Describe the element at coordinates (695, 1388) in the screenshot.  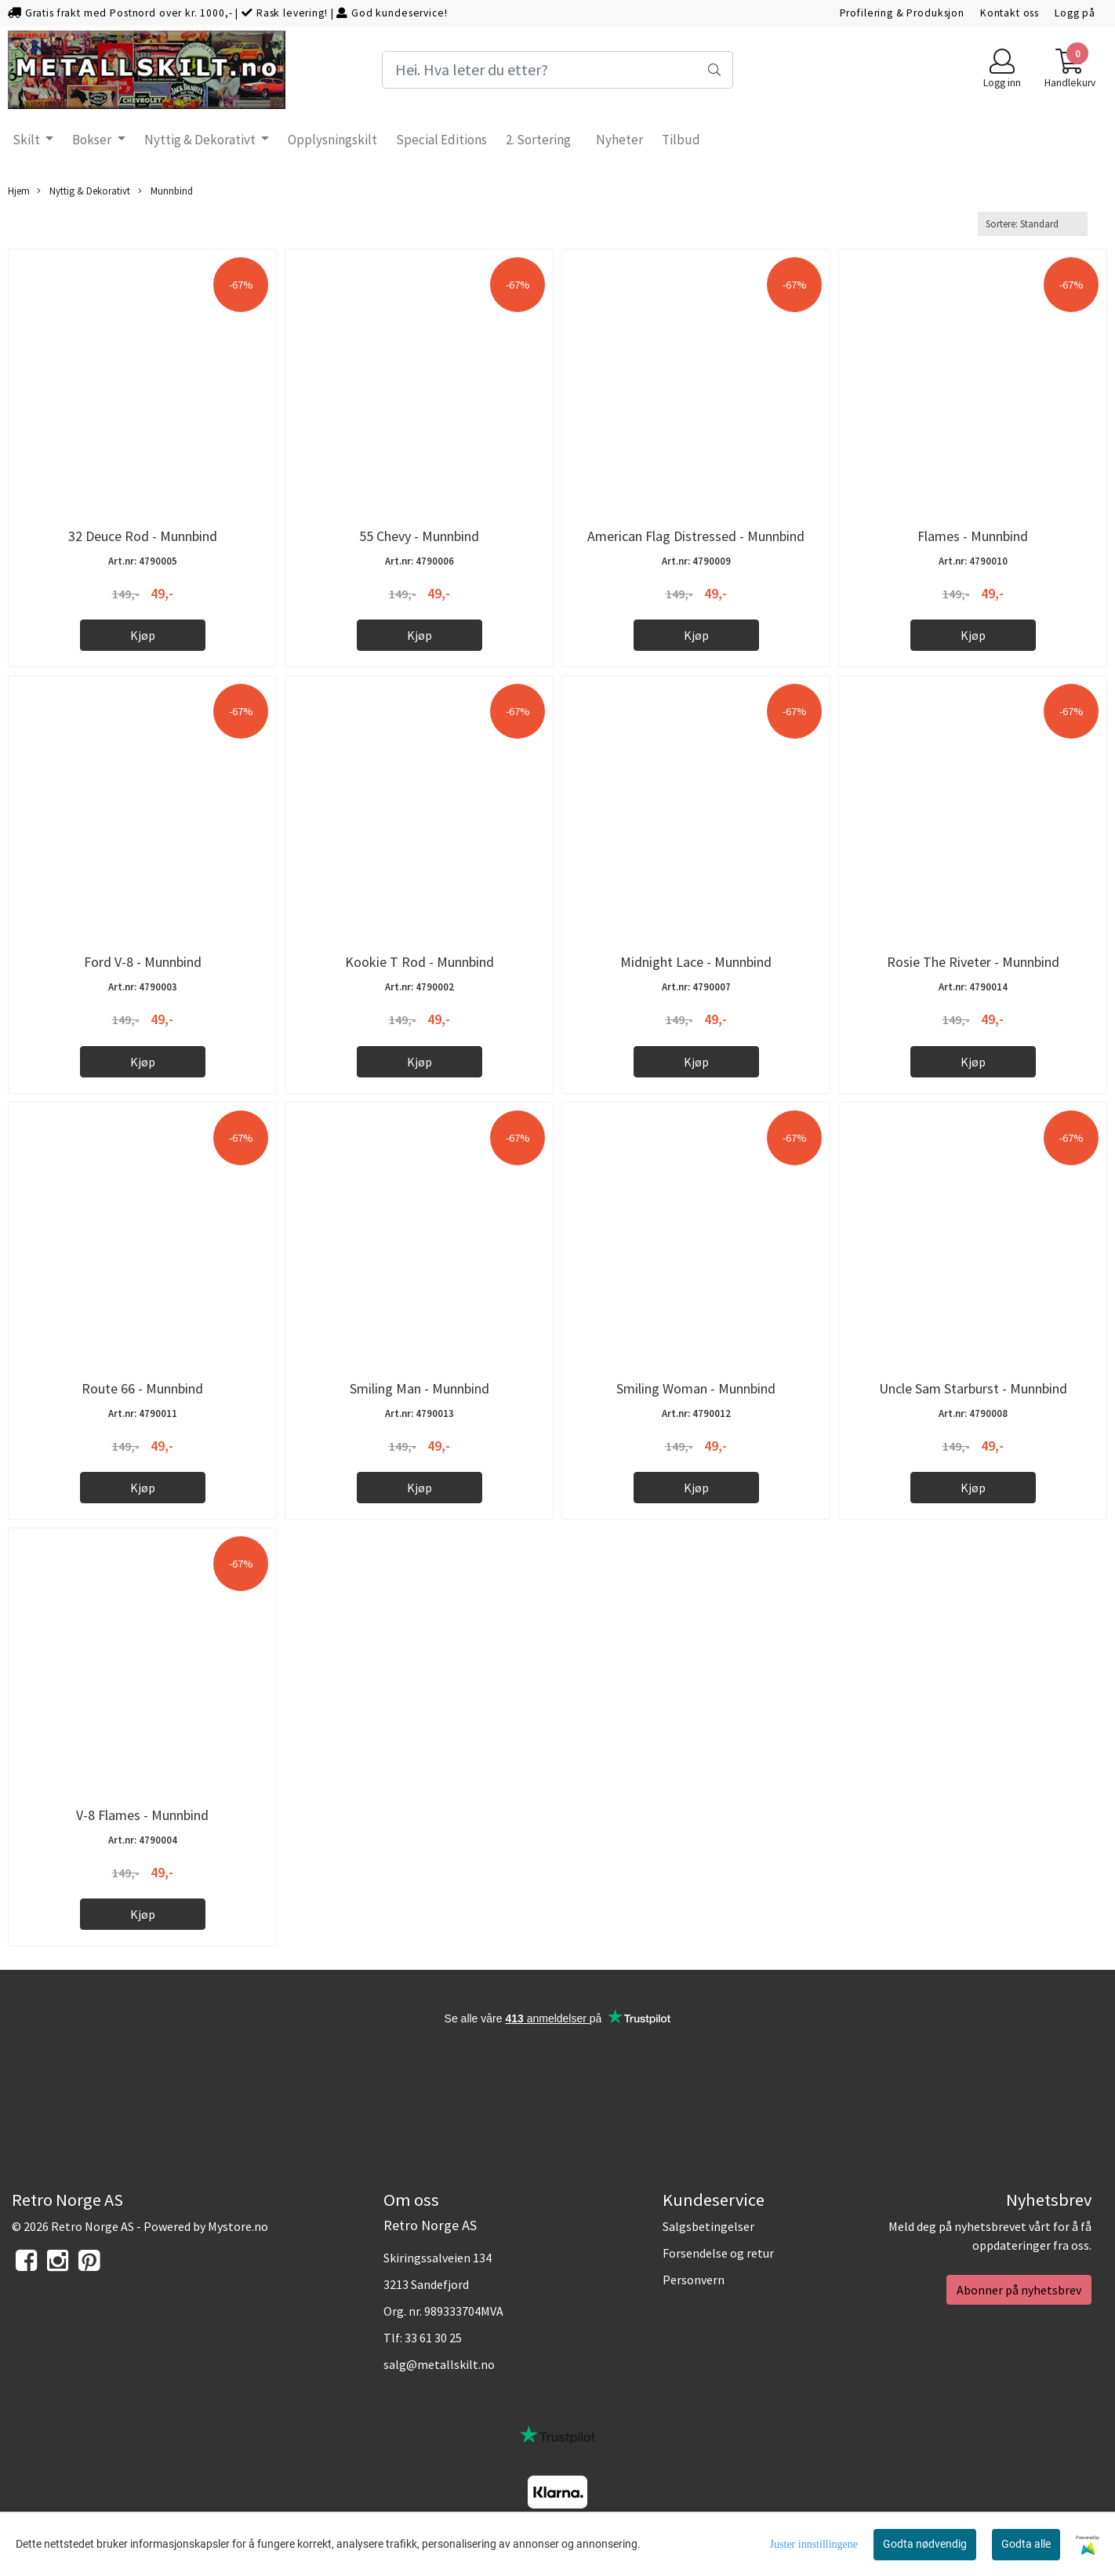
I see `Smiling Woman - Munnbind` at that location.